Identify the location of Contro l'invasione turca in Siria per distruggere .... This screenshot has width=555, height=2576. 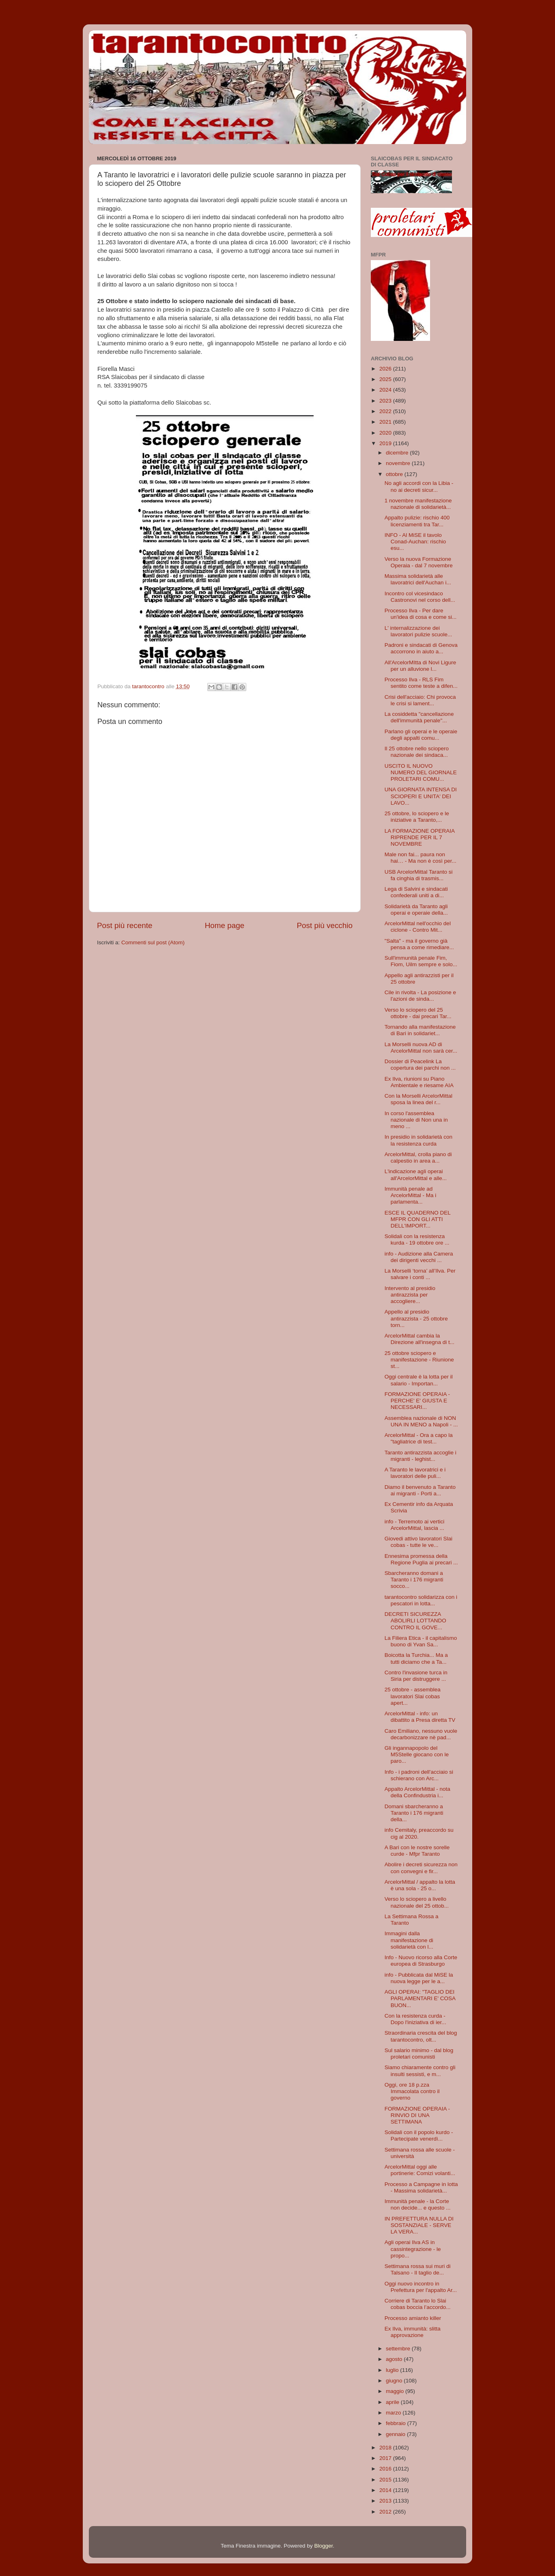
(416, 1675).